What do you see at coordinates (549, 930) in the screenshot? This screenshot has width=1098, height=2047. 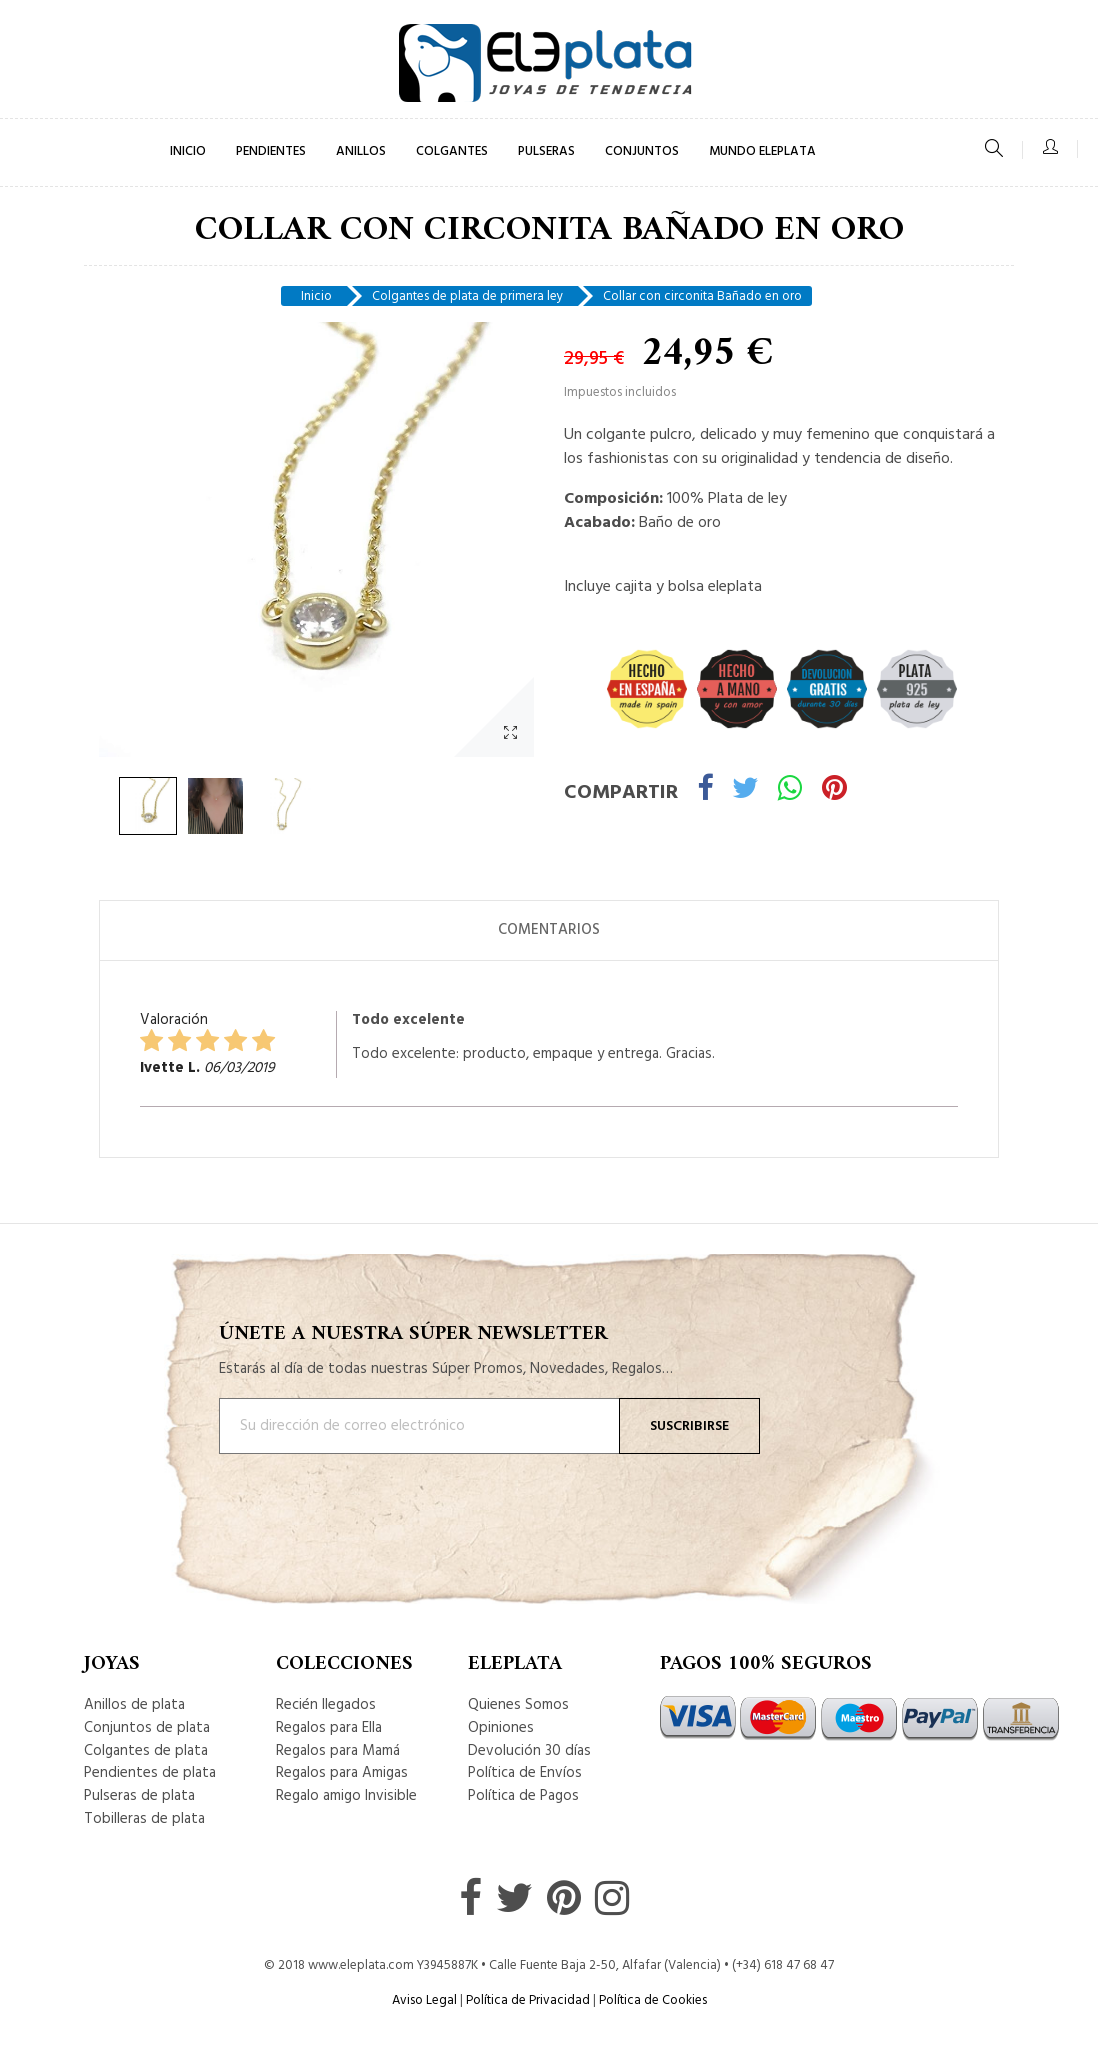 I see `Comentarios` at bounding box center [549, 930].